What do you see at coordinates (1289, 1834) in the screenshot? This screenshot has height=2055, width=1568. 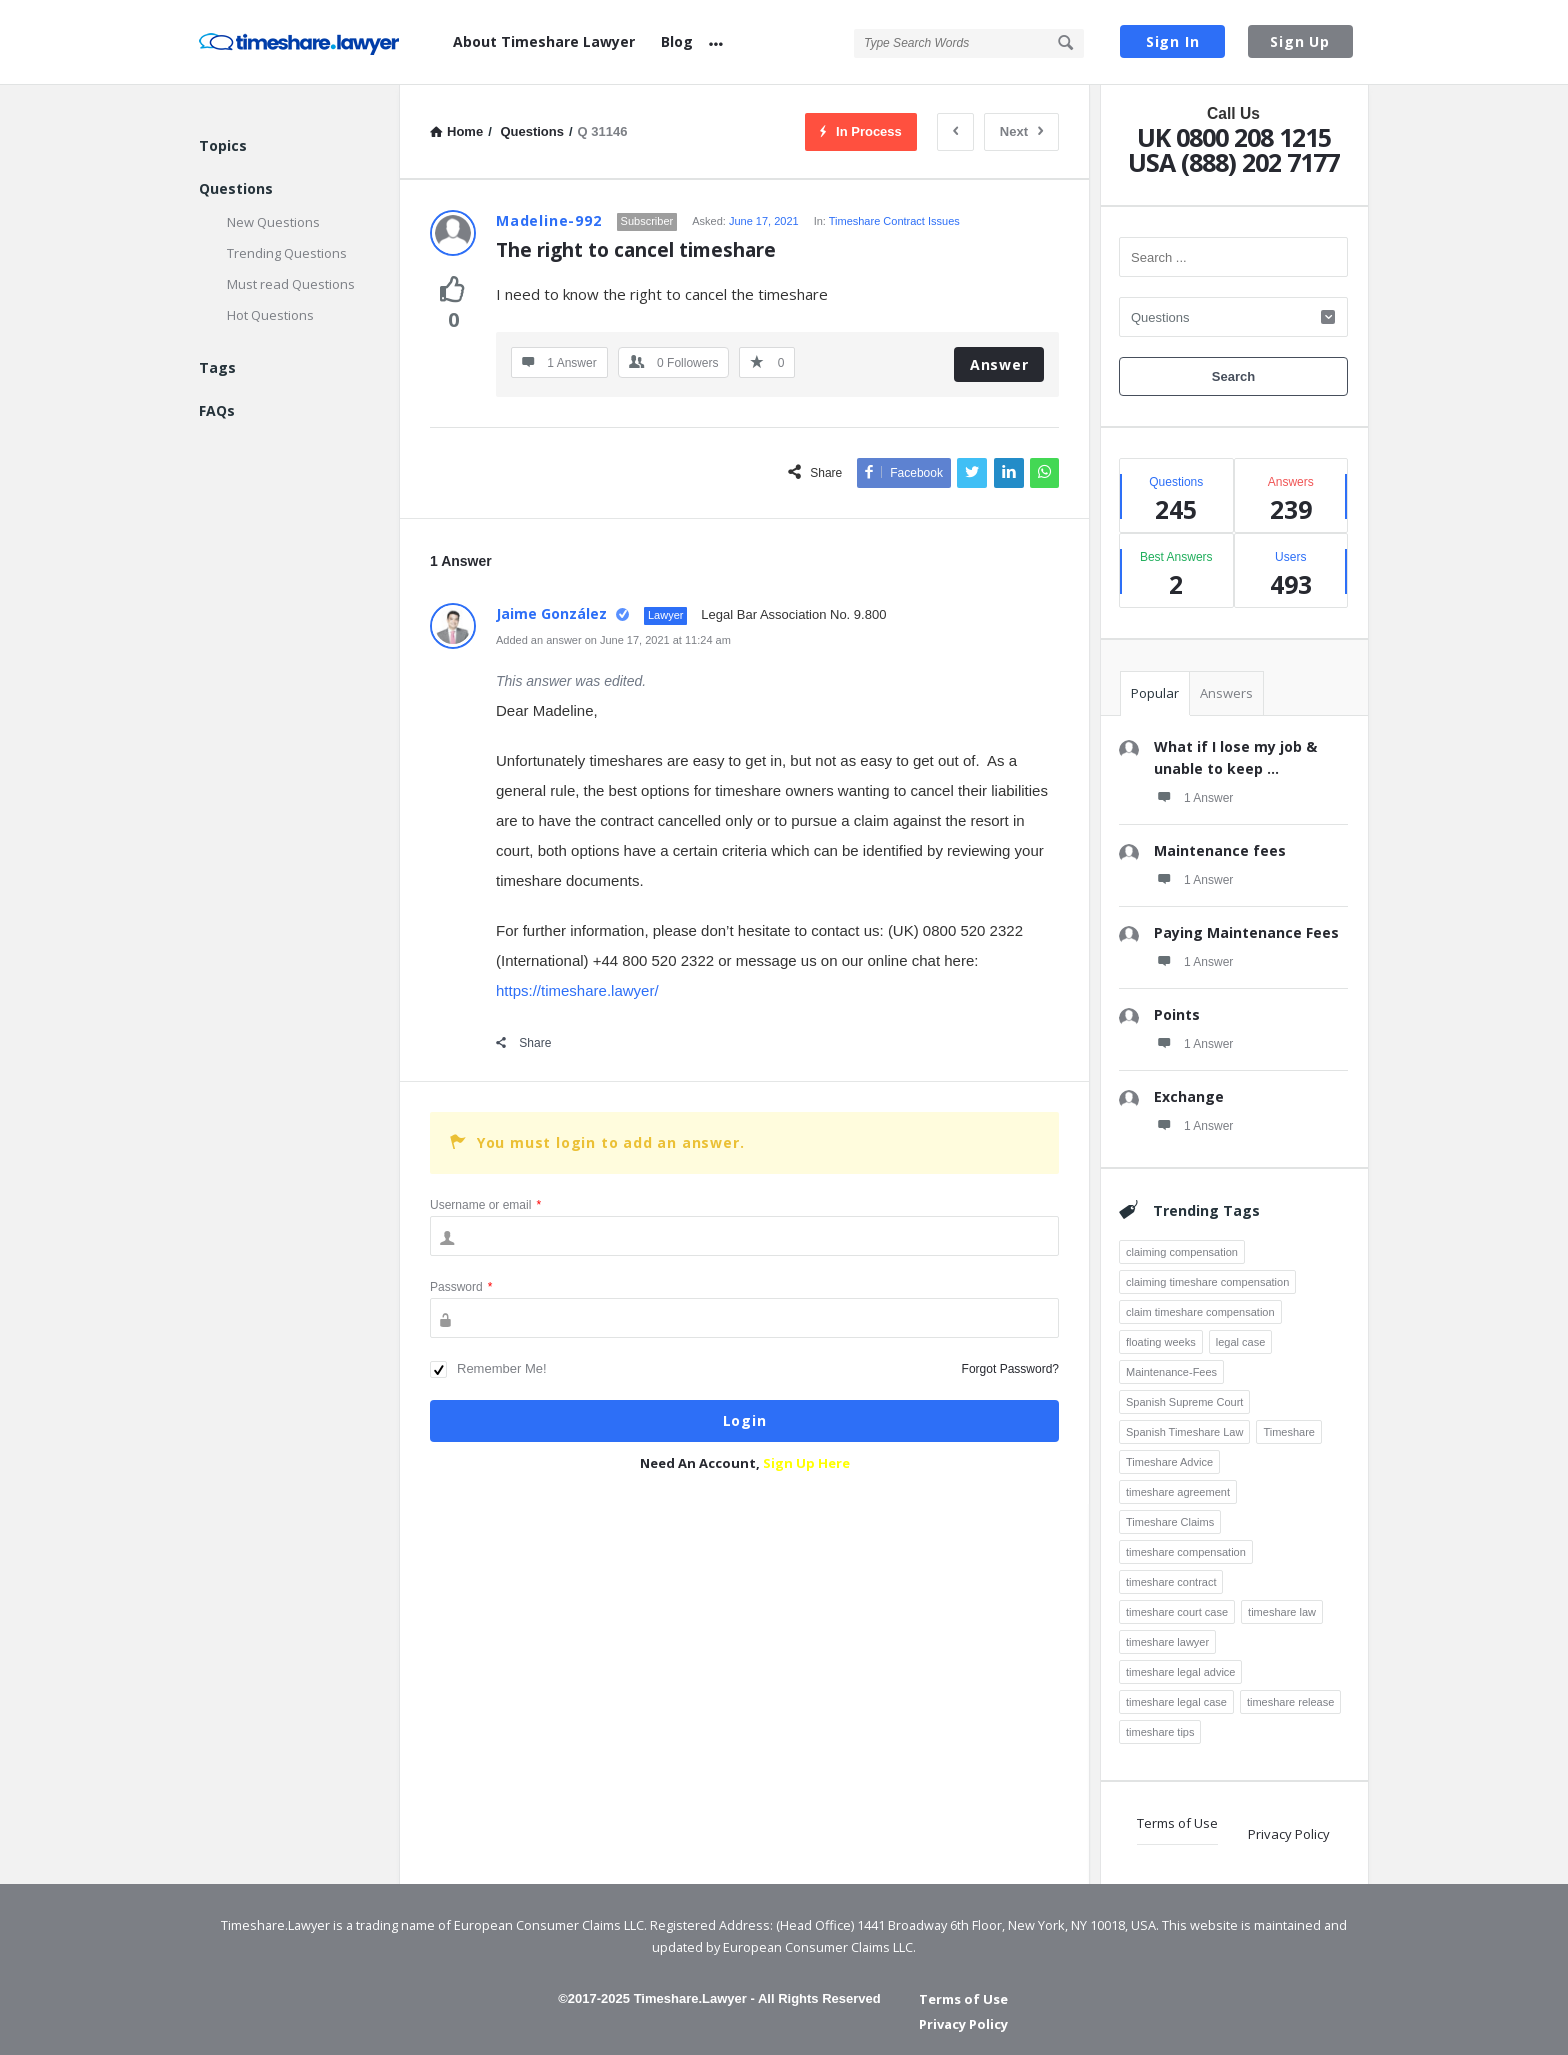 I see `Privacy Policy` at bounding box center [1289, 1834].